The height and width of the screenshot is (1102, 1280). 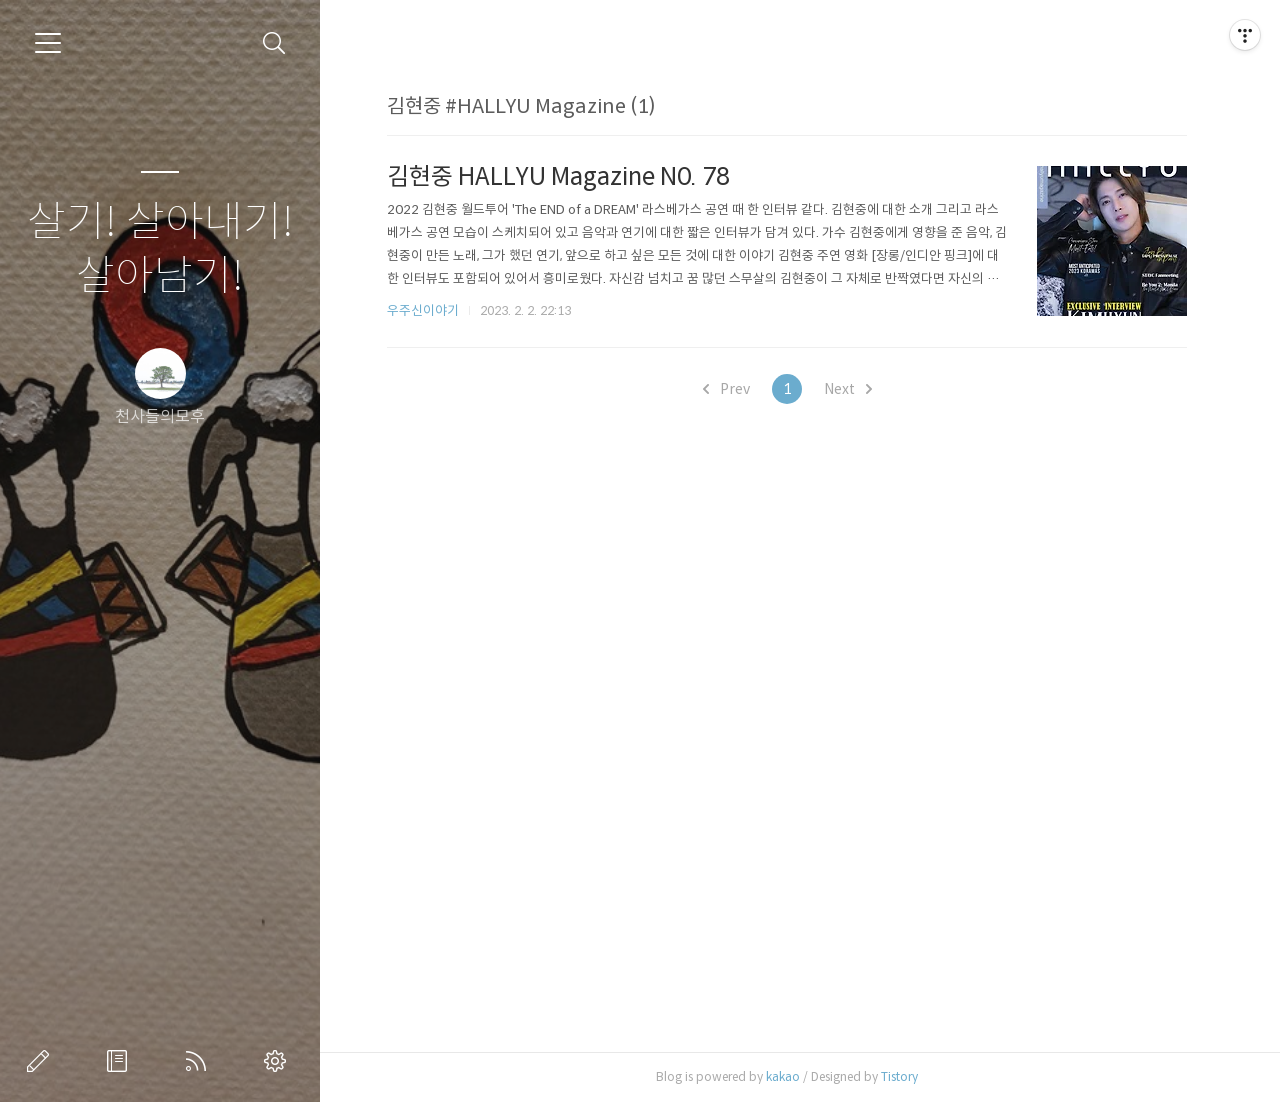 What do you see at coordinates (423, 310) in the screenshot?
I see `우주신이야기` at bounding box center [423, 310].